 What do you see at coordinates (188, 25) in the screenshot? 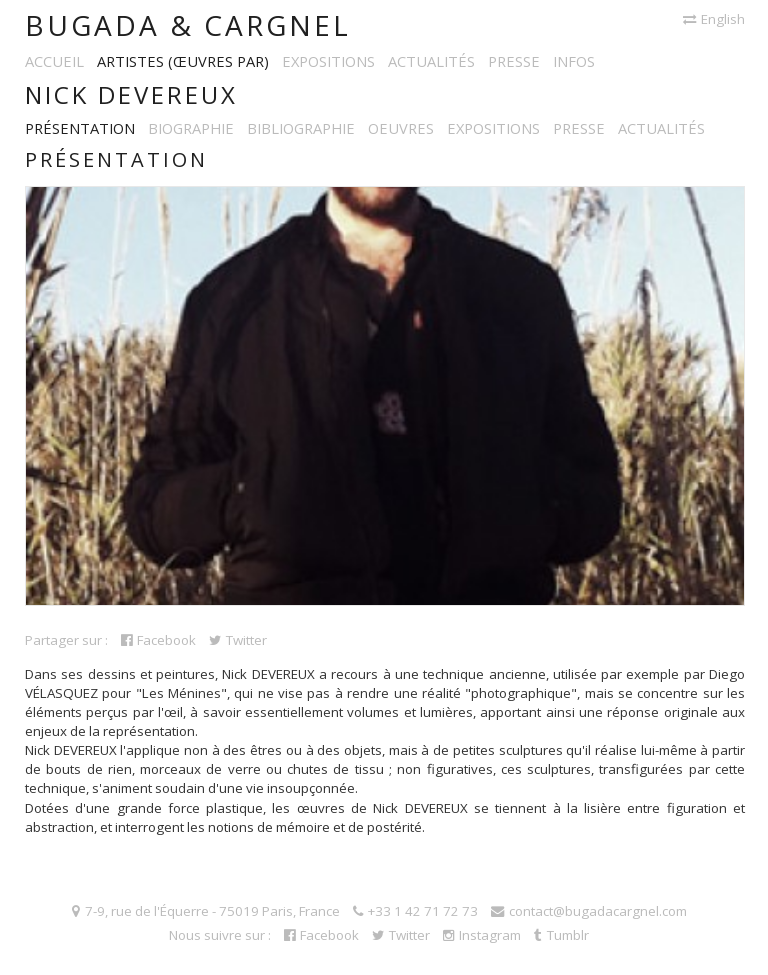
I see `Bugada & Cargnel` at bounding box center [188, 25].